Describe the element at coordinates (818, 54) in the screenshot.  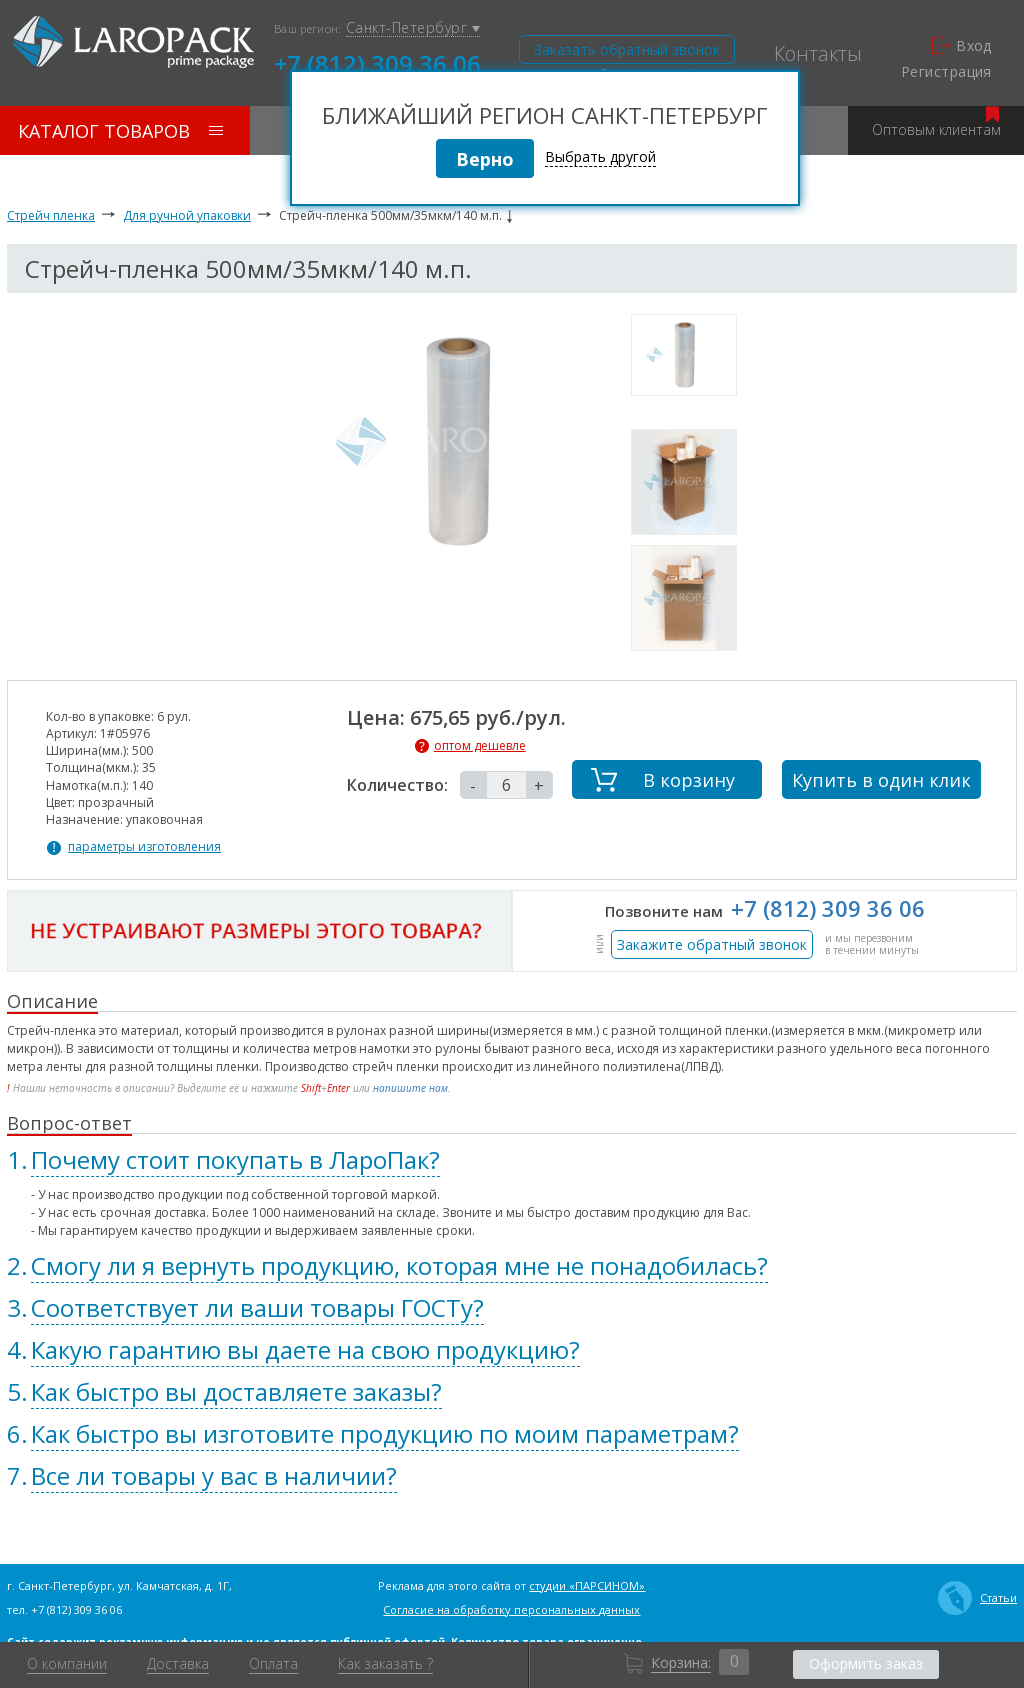
I see `Контакты` at that location.